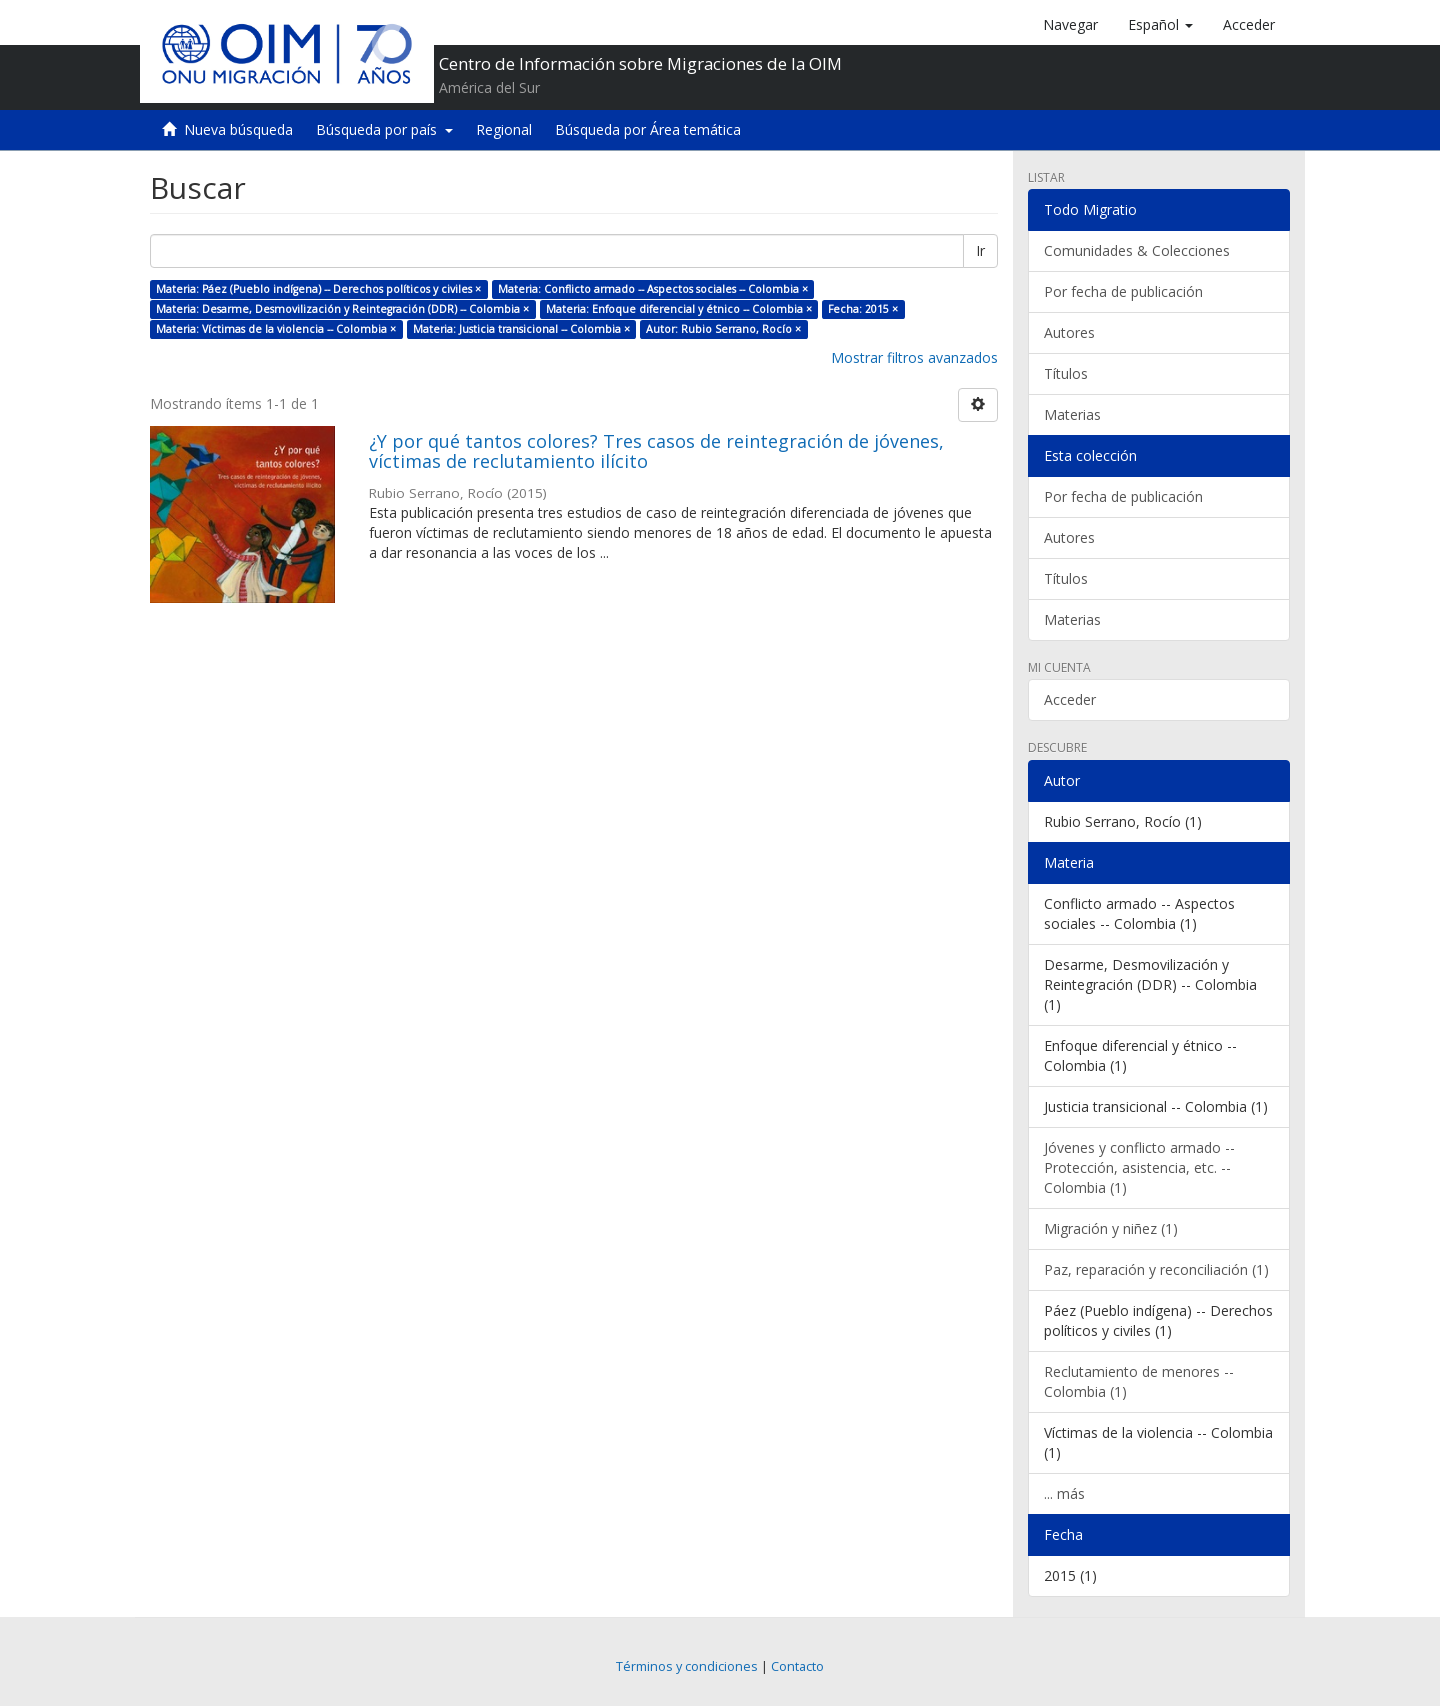 Image resolution: width=1440 pixels, height=1706 pixels. I want to click on Materia: Justicia transicional -- Colombia ×, so click(521, 329).